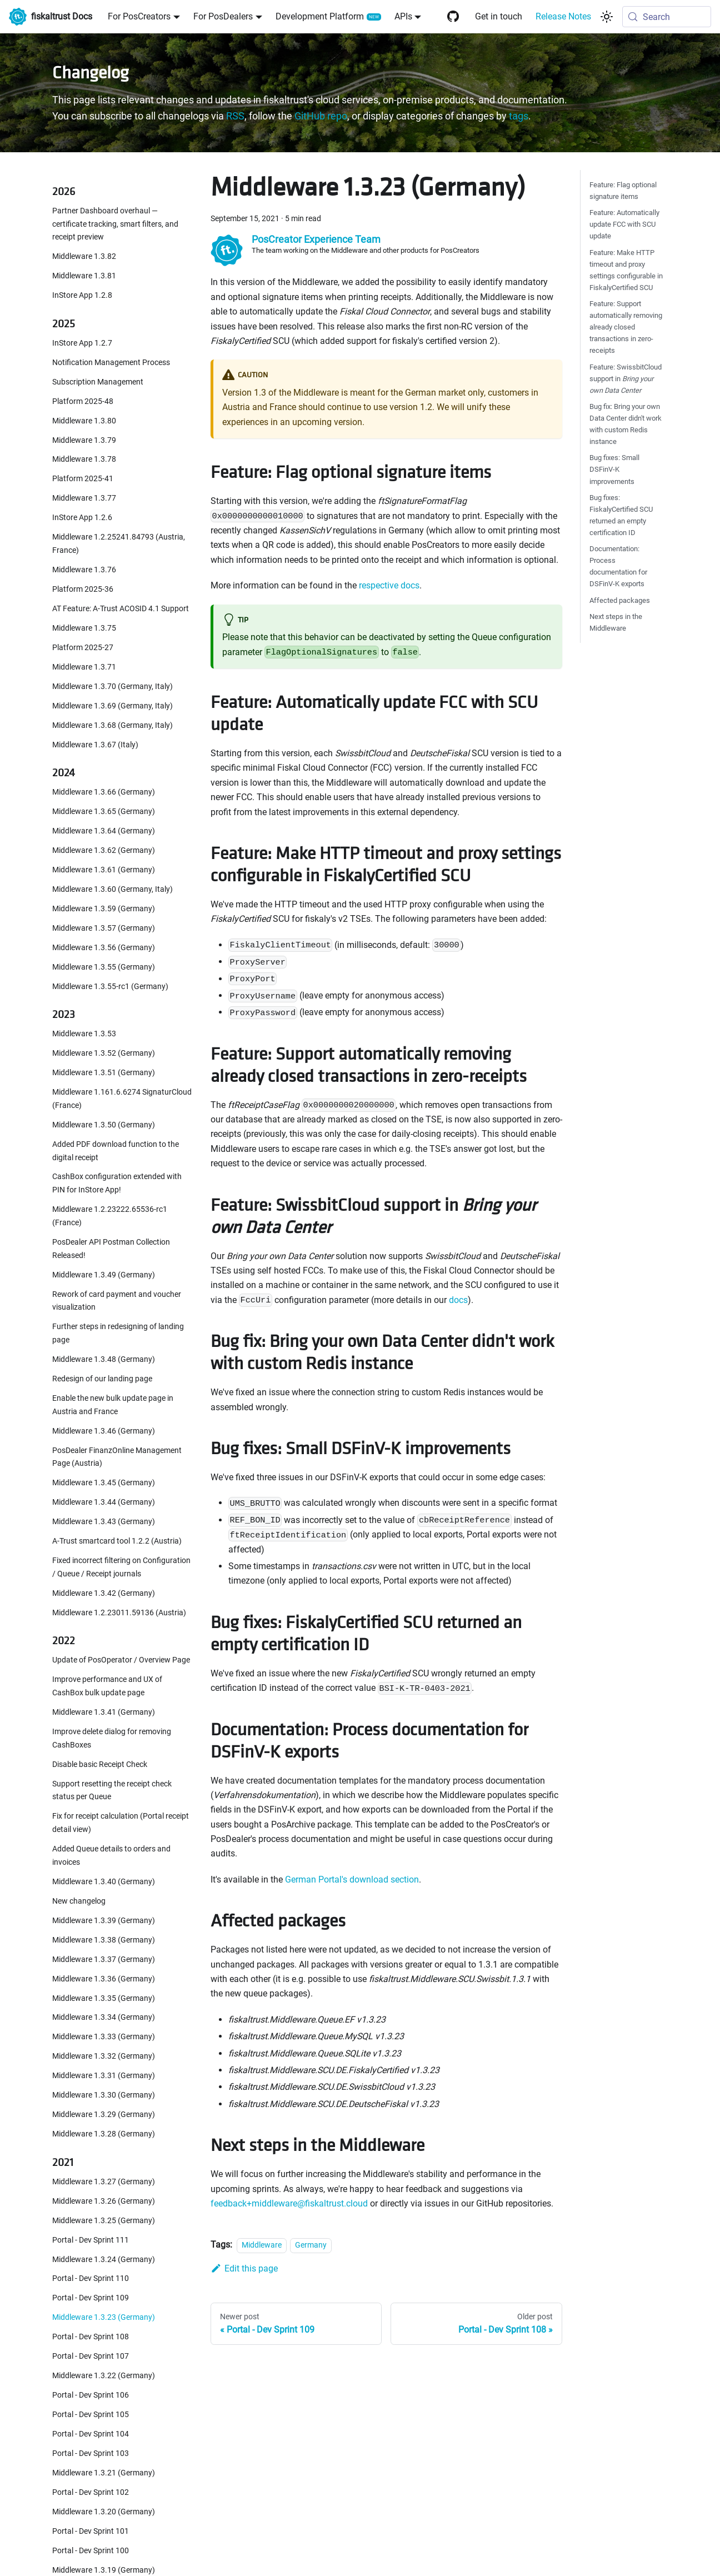 Image resolution: width=720 pixels, height=2576 pixels. I want to click on Improve delete dialog for removing CashBoxes, so click(111, 1738).